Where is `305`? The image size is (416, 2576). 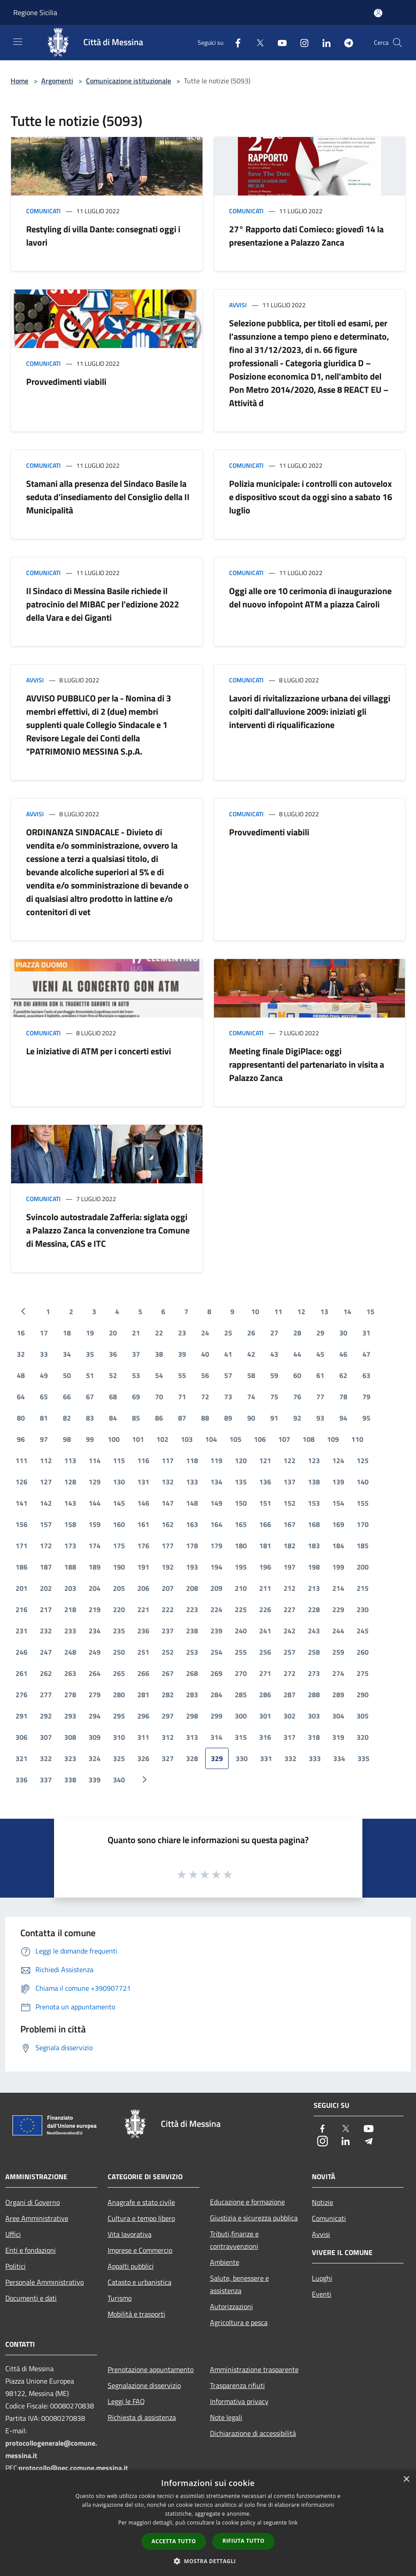
305 is located at coordinates (363, 1716).